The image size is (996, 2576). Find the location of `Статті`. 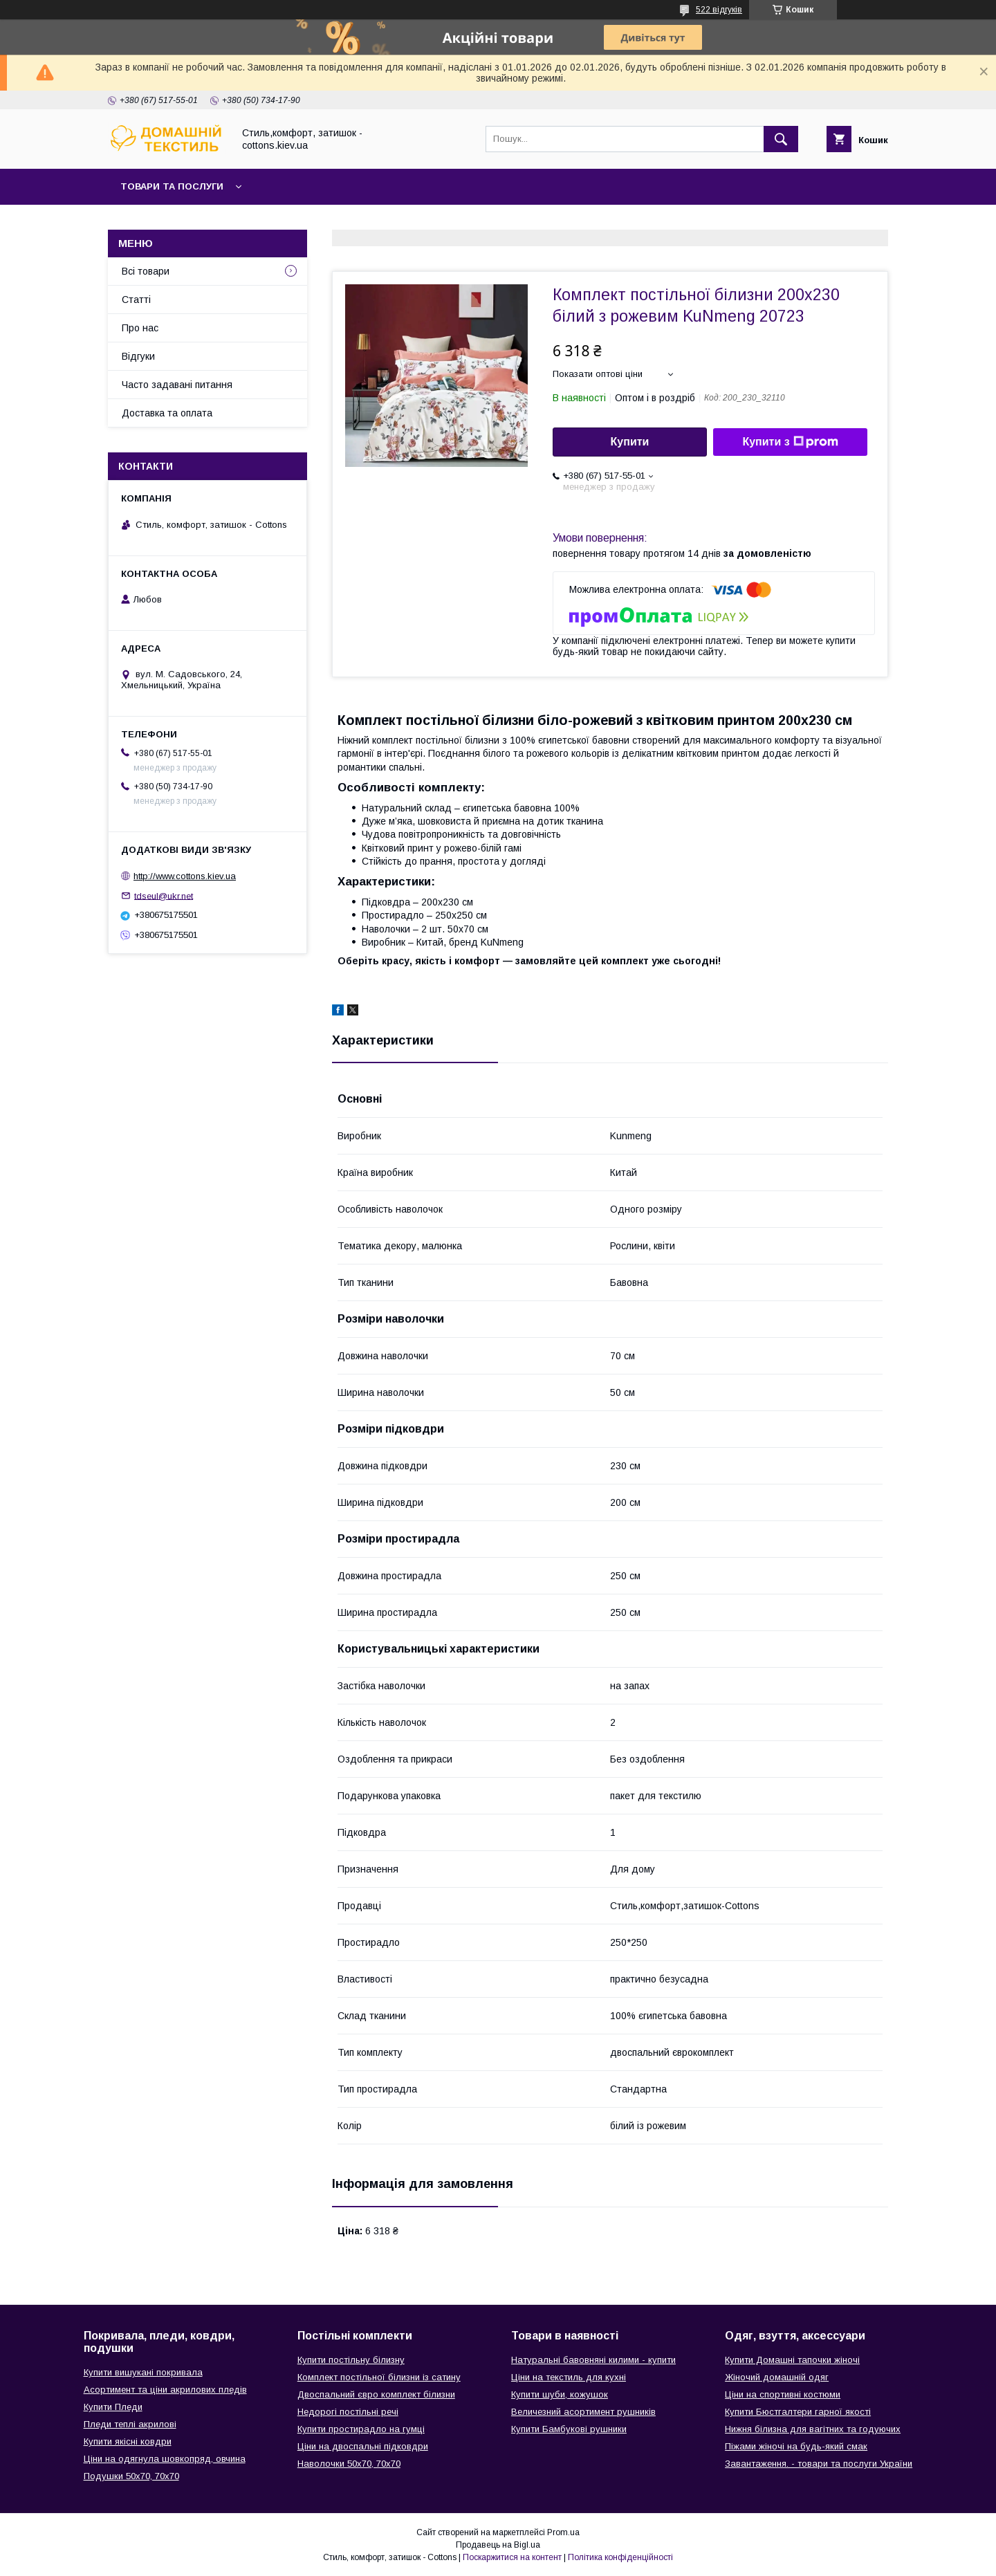

Статті is located at coordinates (136, 299).